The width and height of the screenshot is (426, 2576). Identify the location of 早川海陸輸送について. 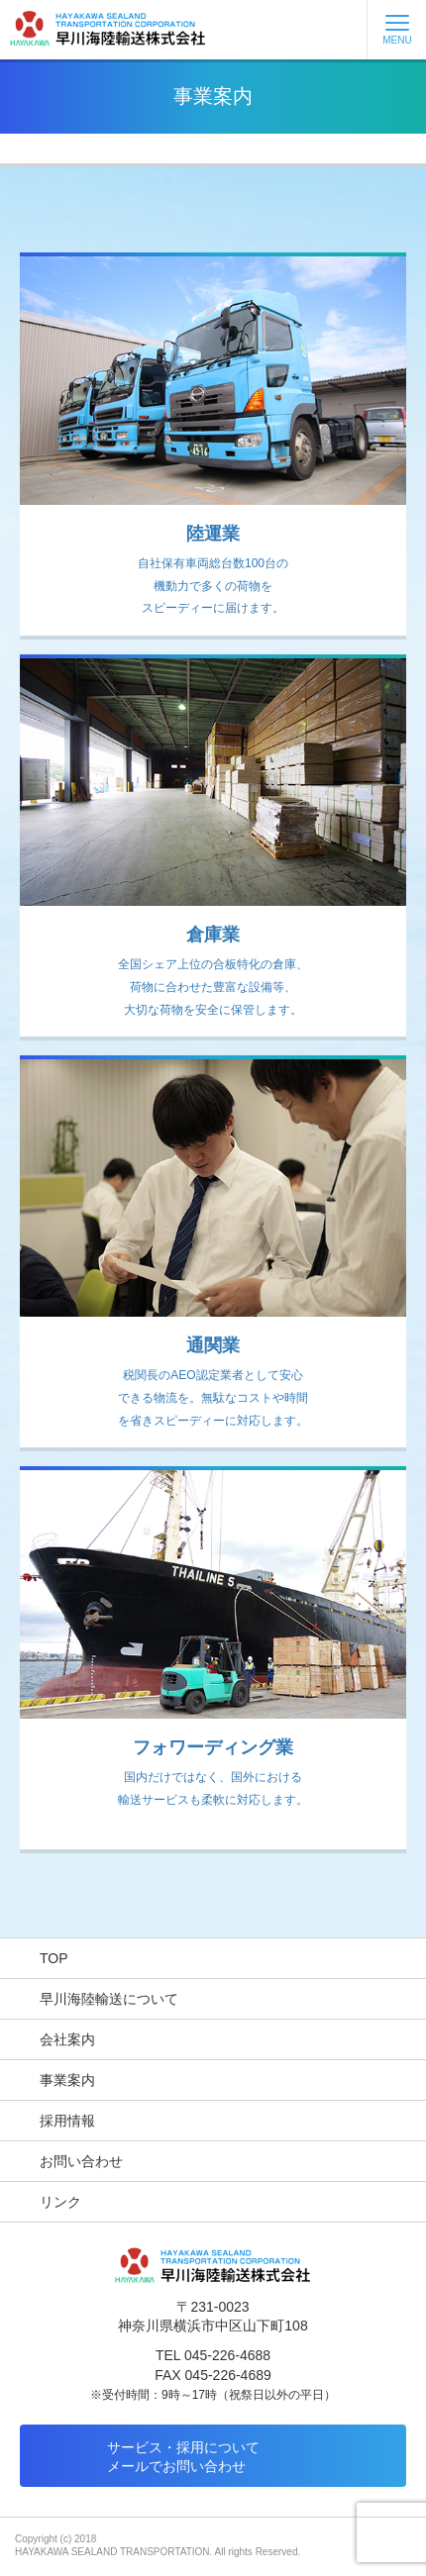
(109, 1999).